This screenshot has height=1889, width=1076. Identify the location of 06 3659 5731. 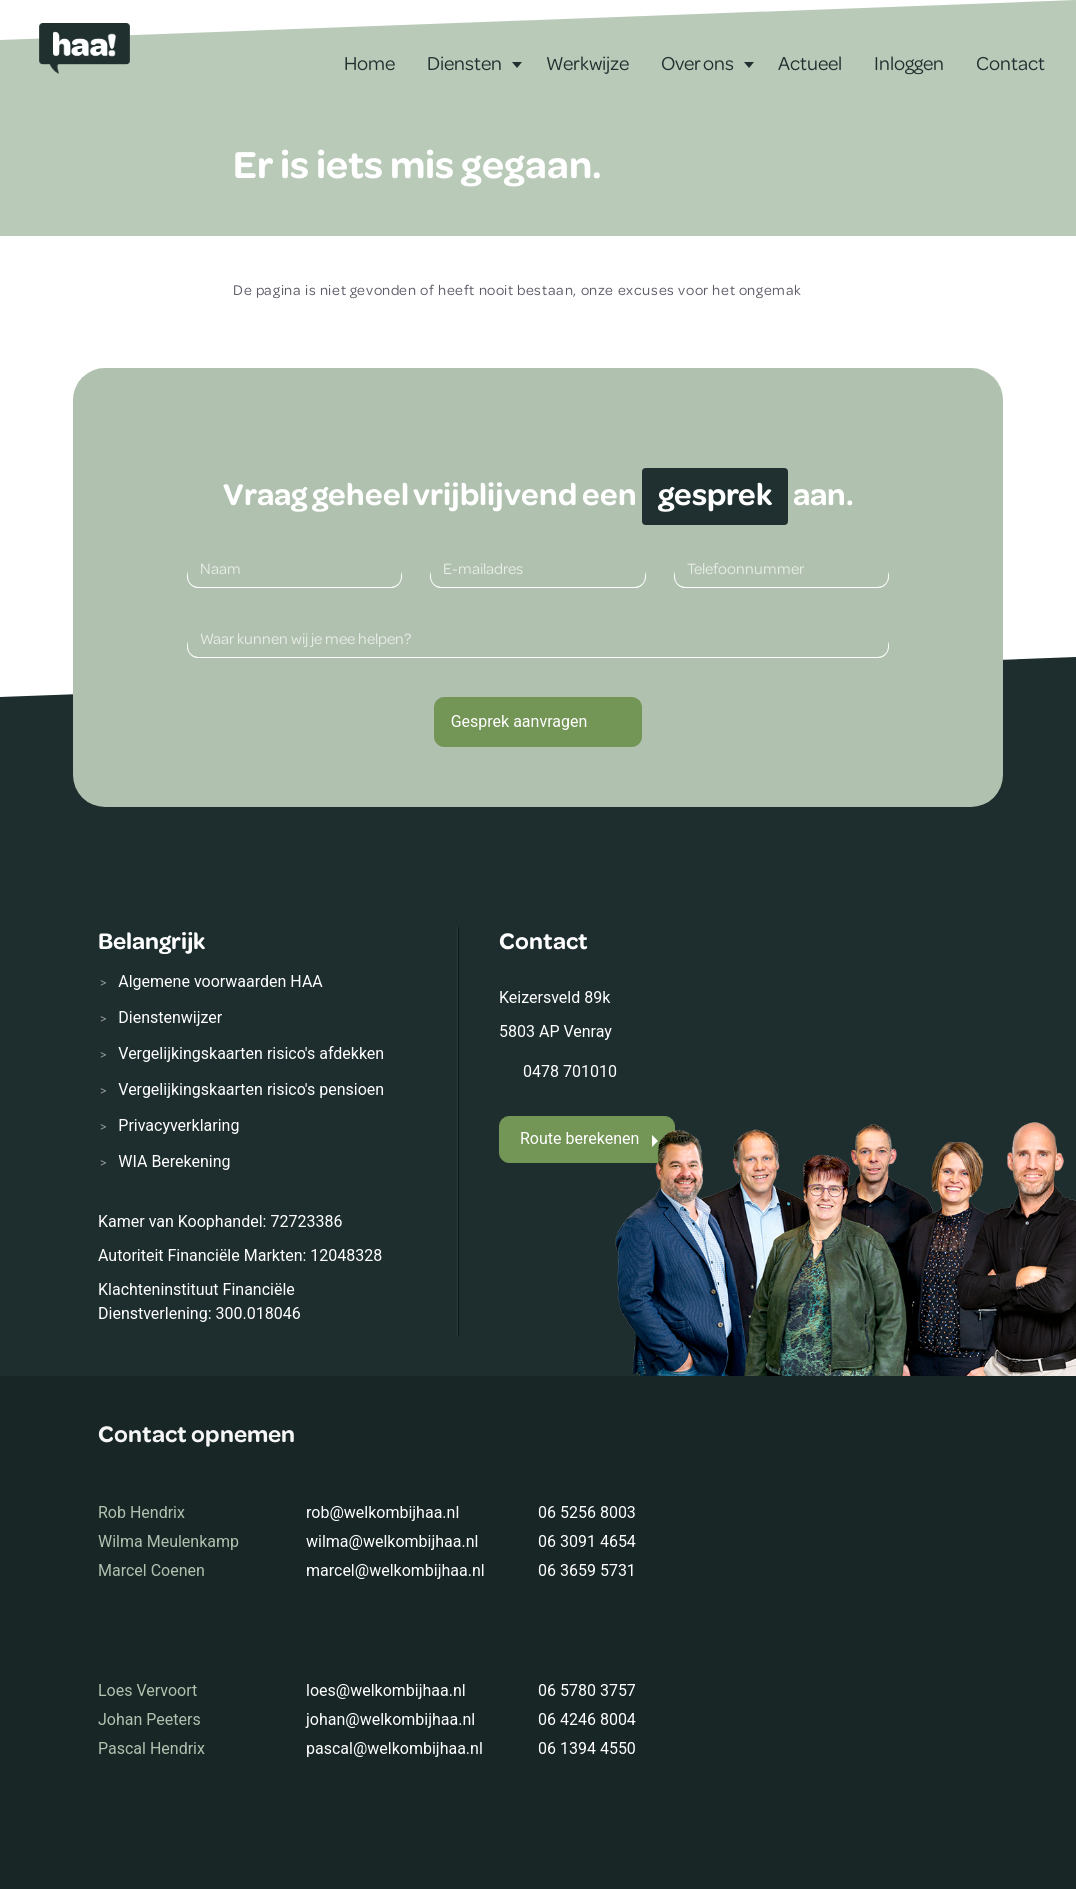
(587, 1570).